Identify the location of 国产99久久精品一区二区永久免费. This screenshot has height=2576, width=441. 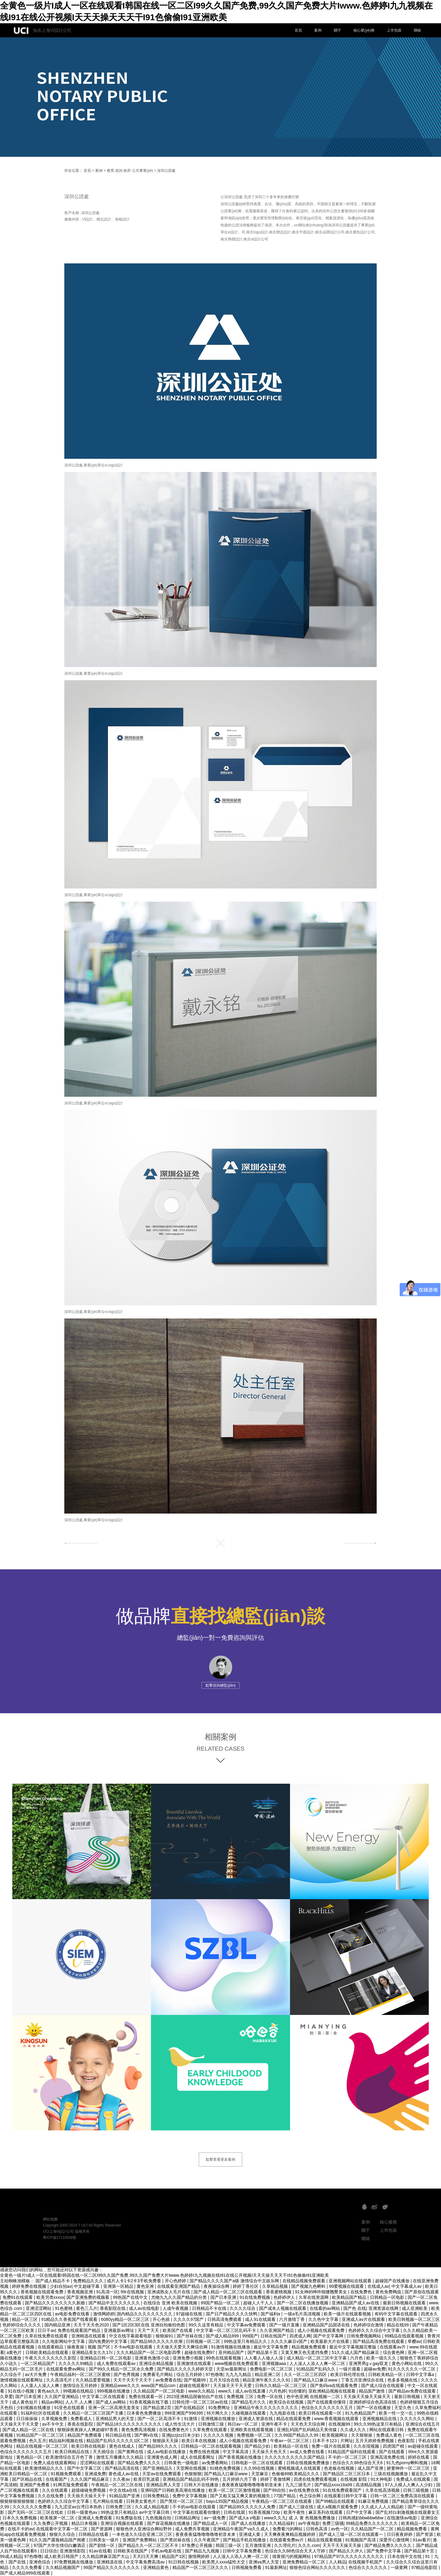
(122, 2369).